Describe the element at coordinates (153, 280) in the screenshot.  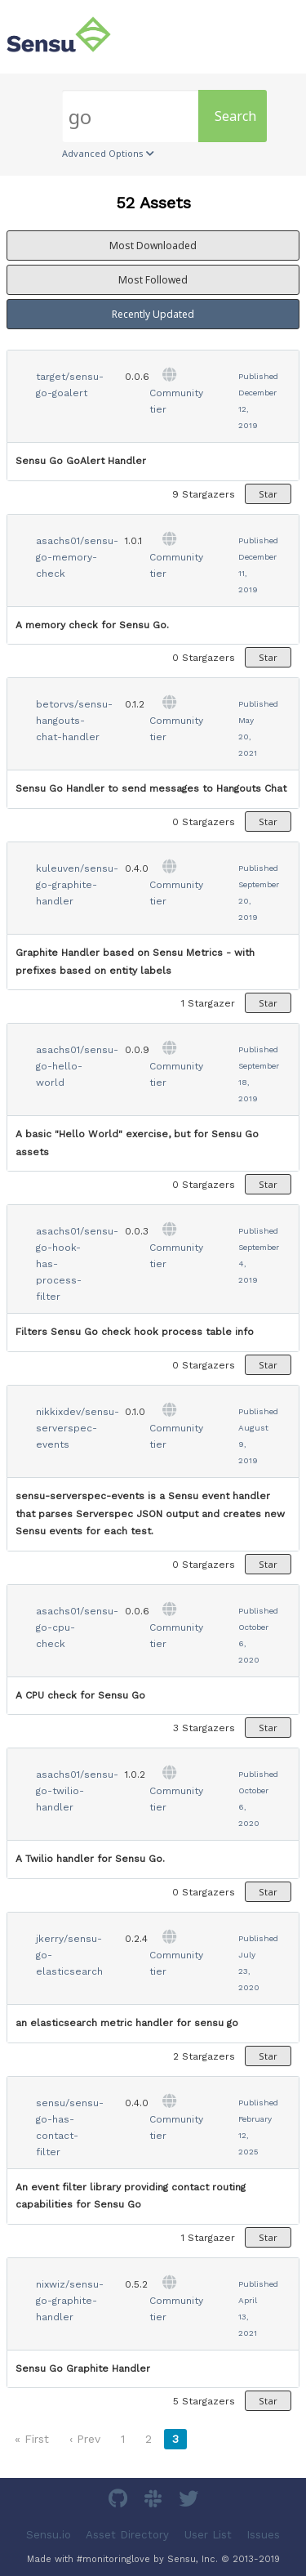
I see `Most Followed` at that location.